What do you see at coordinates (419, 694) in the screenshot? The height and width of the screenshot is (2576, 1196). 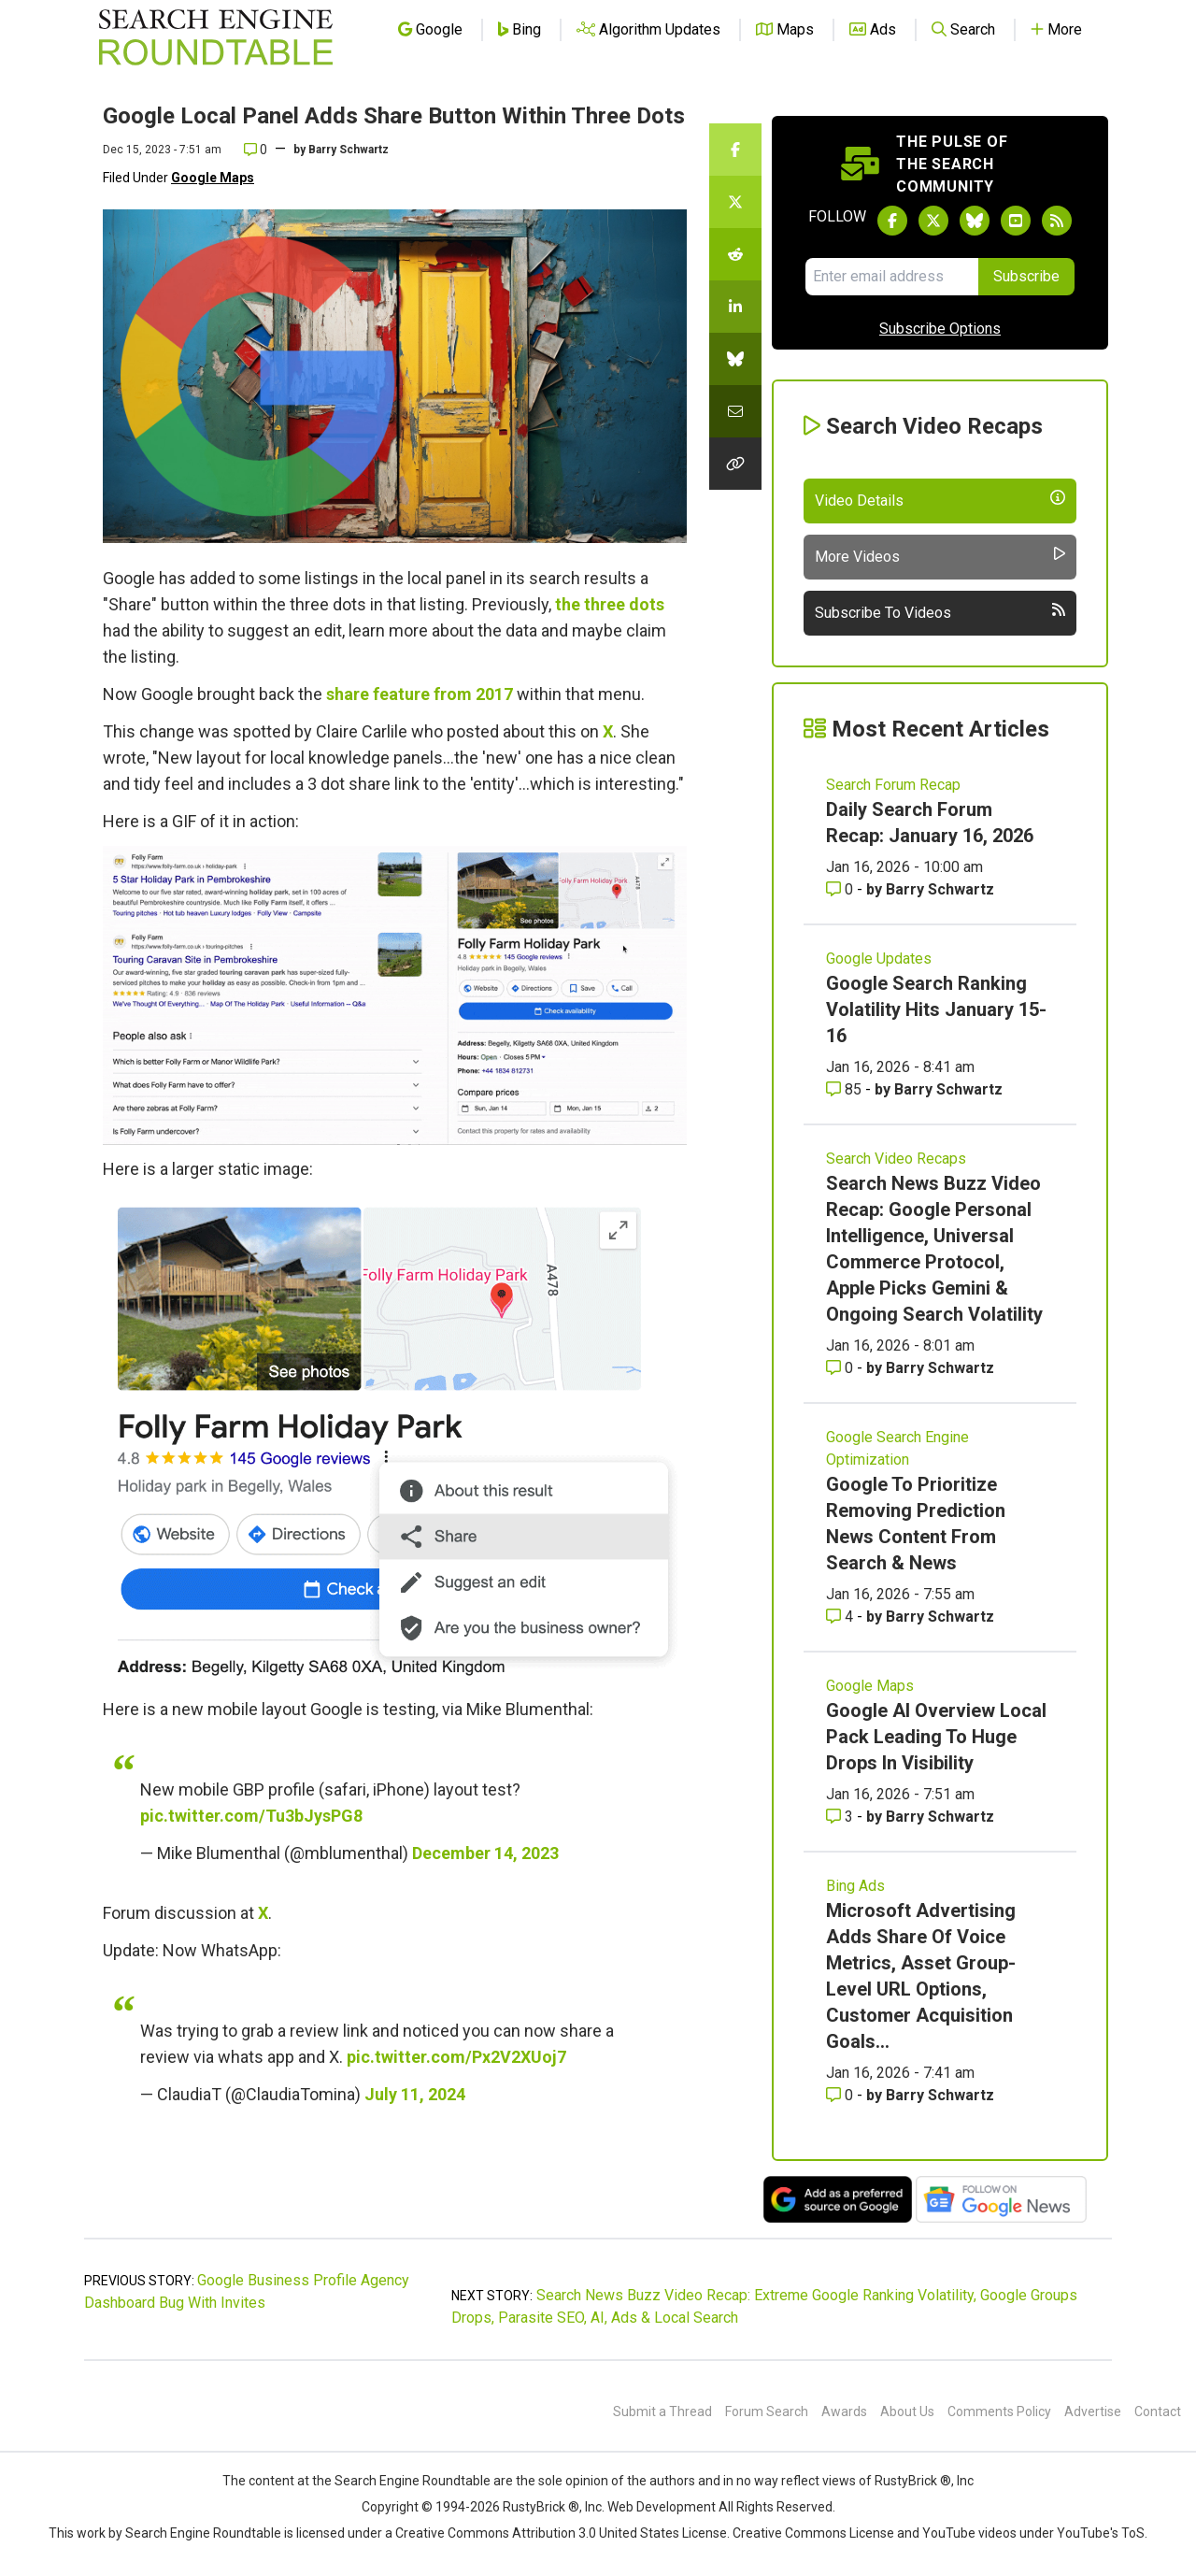 I see `share feature from 2017` at bounding box center [419, 694].